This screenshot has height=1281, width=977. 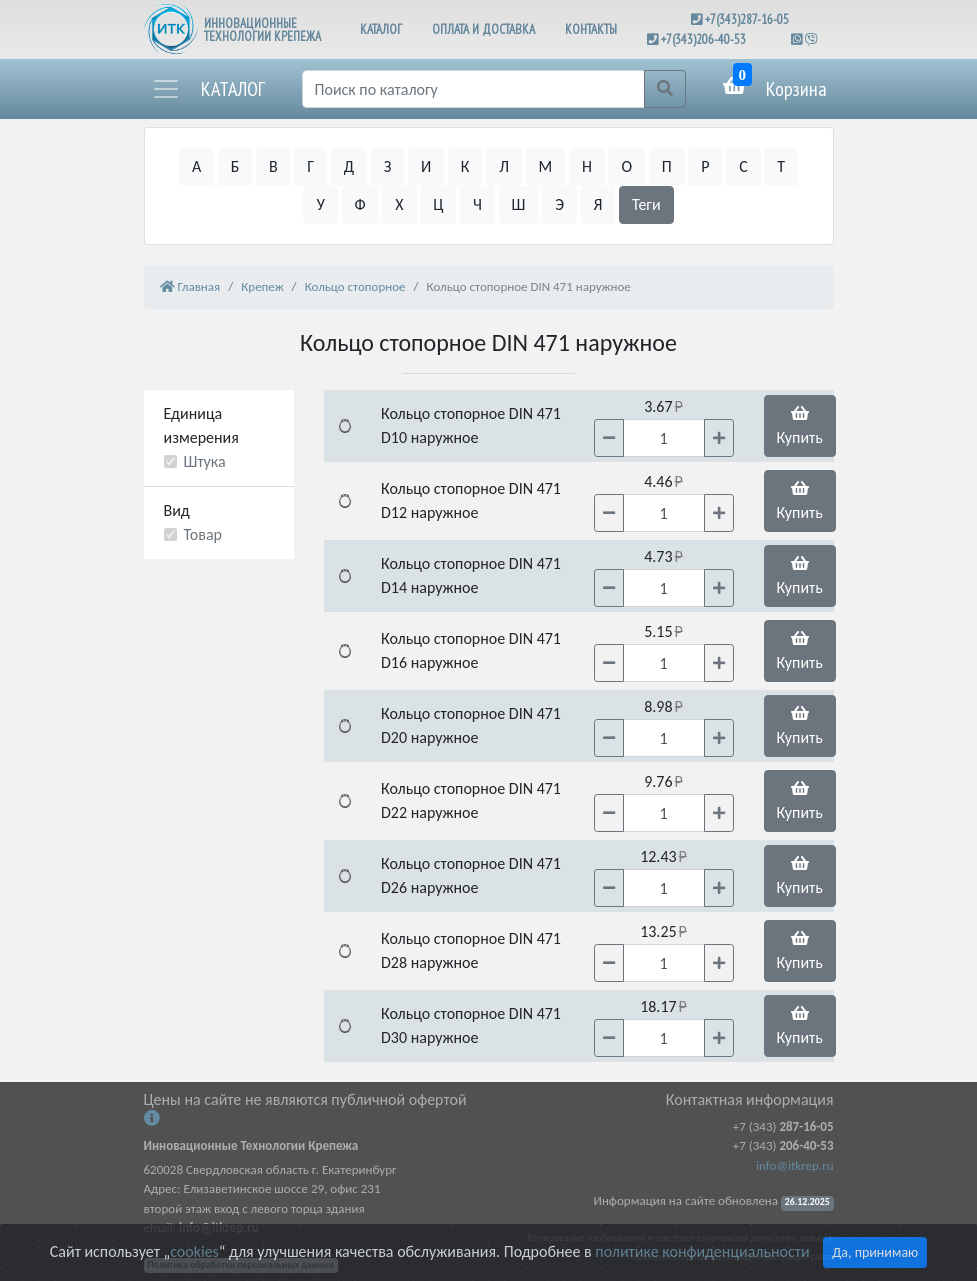 What do you see at coordinates (667, 166) in the screenshot?
I see `П [button]` at bounding box center [667, 166].